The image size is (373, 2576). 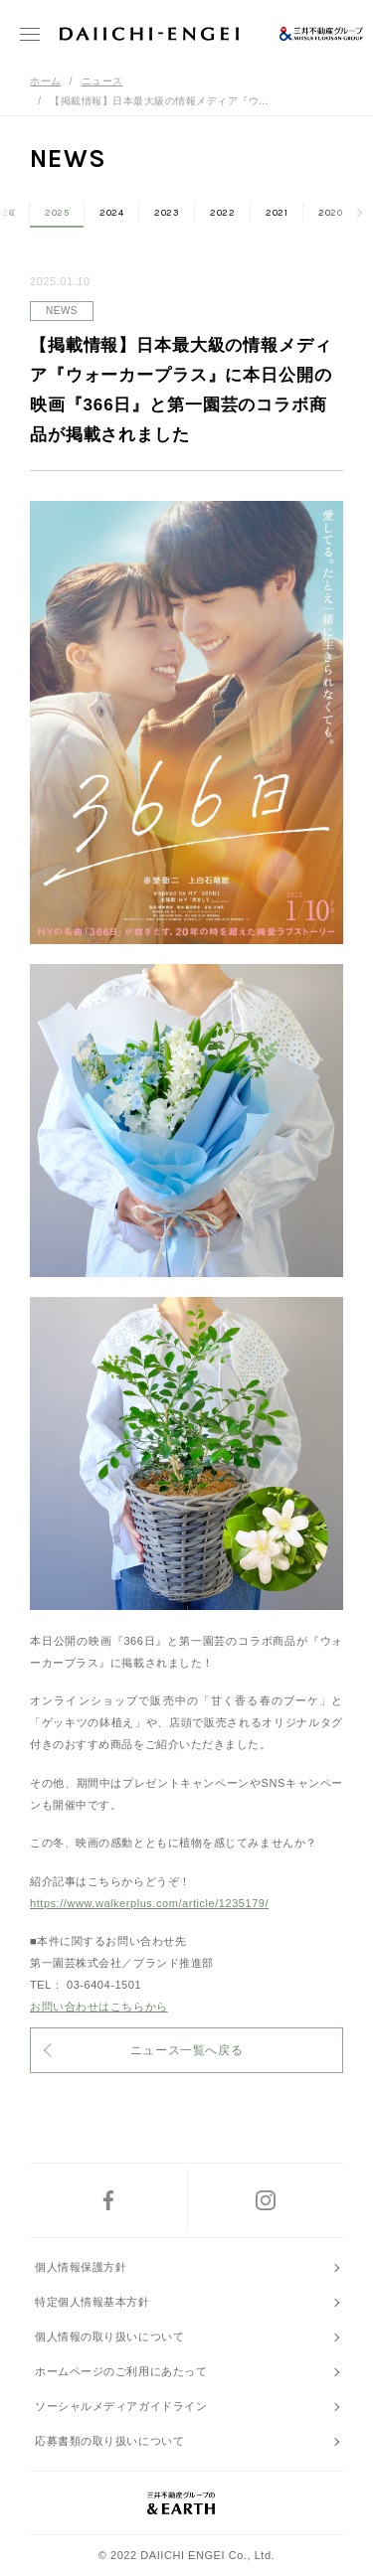 What do you see at coordinates (149, 1903) in the screenshot?
I see `https://www.walkerplus.com/article/1235179/` at bounding box center [149, 1903].